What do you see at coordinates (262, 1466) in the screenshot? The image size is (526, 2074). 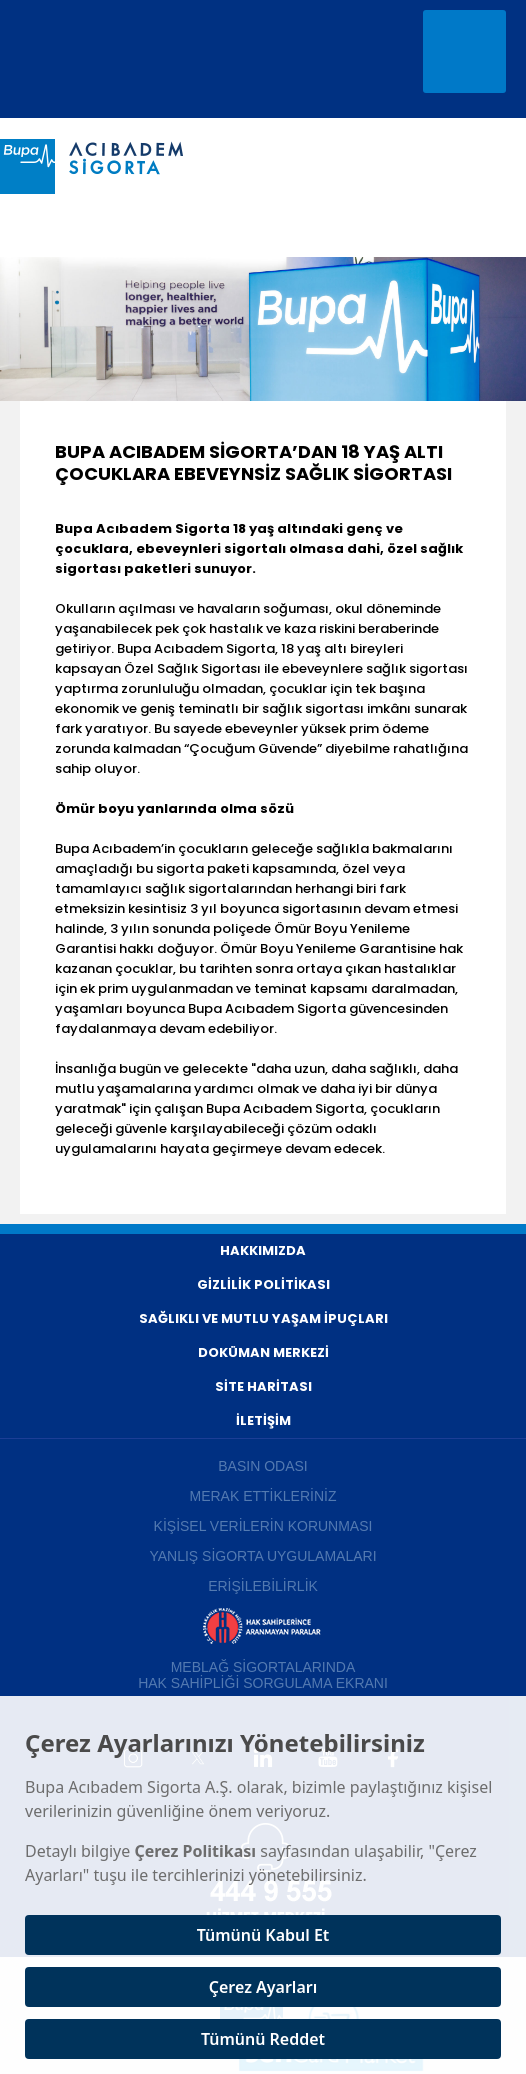 I see `BASIN ODASI` at bounding box center [262, 1466].